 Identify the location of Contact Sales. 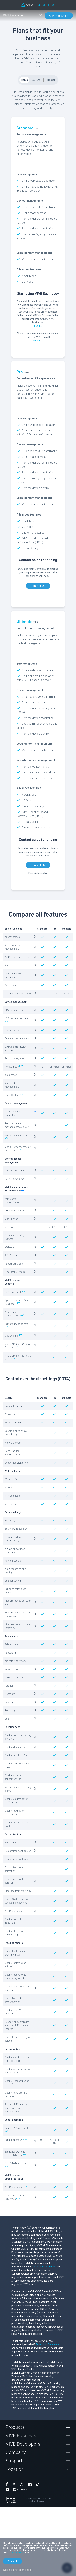
(58, 15).